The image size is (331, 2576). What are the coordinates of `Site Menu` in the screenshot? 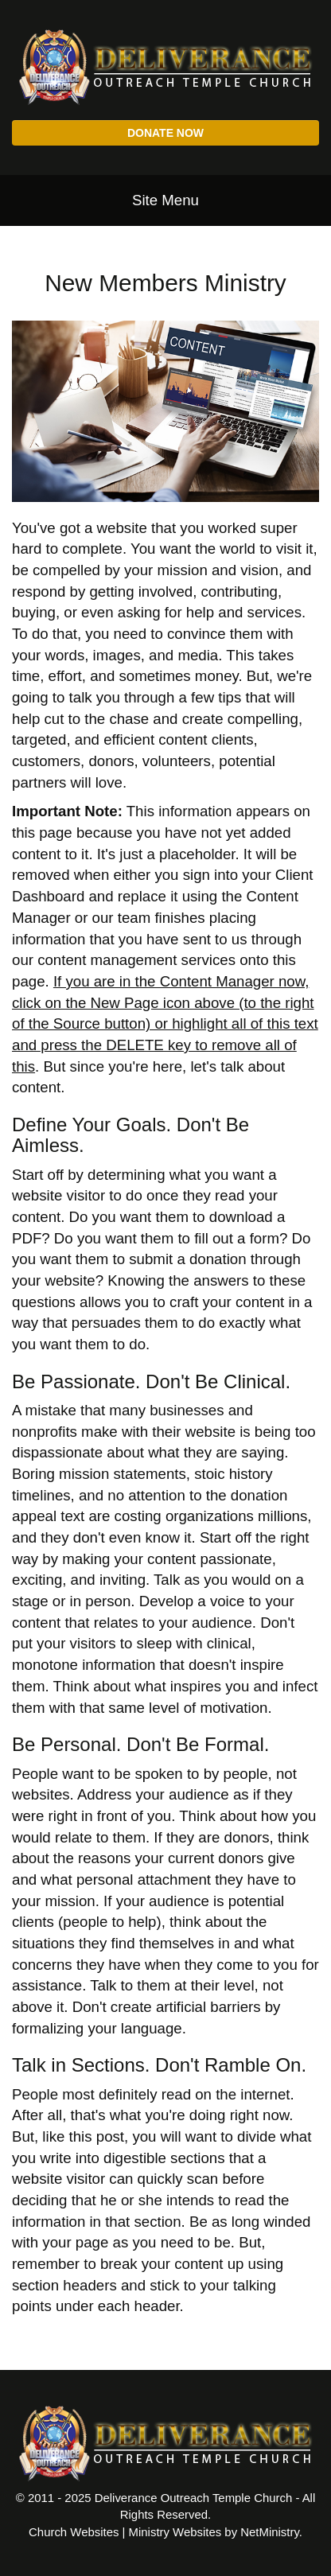 It's located at (165, 200).